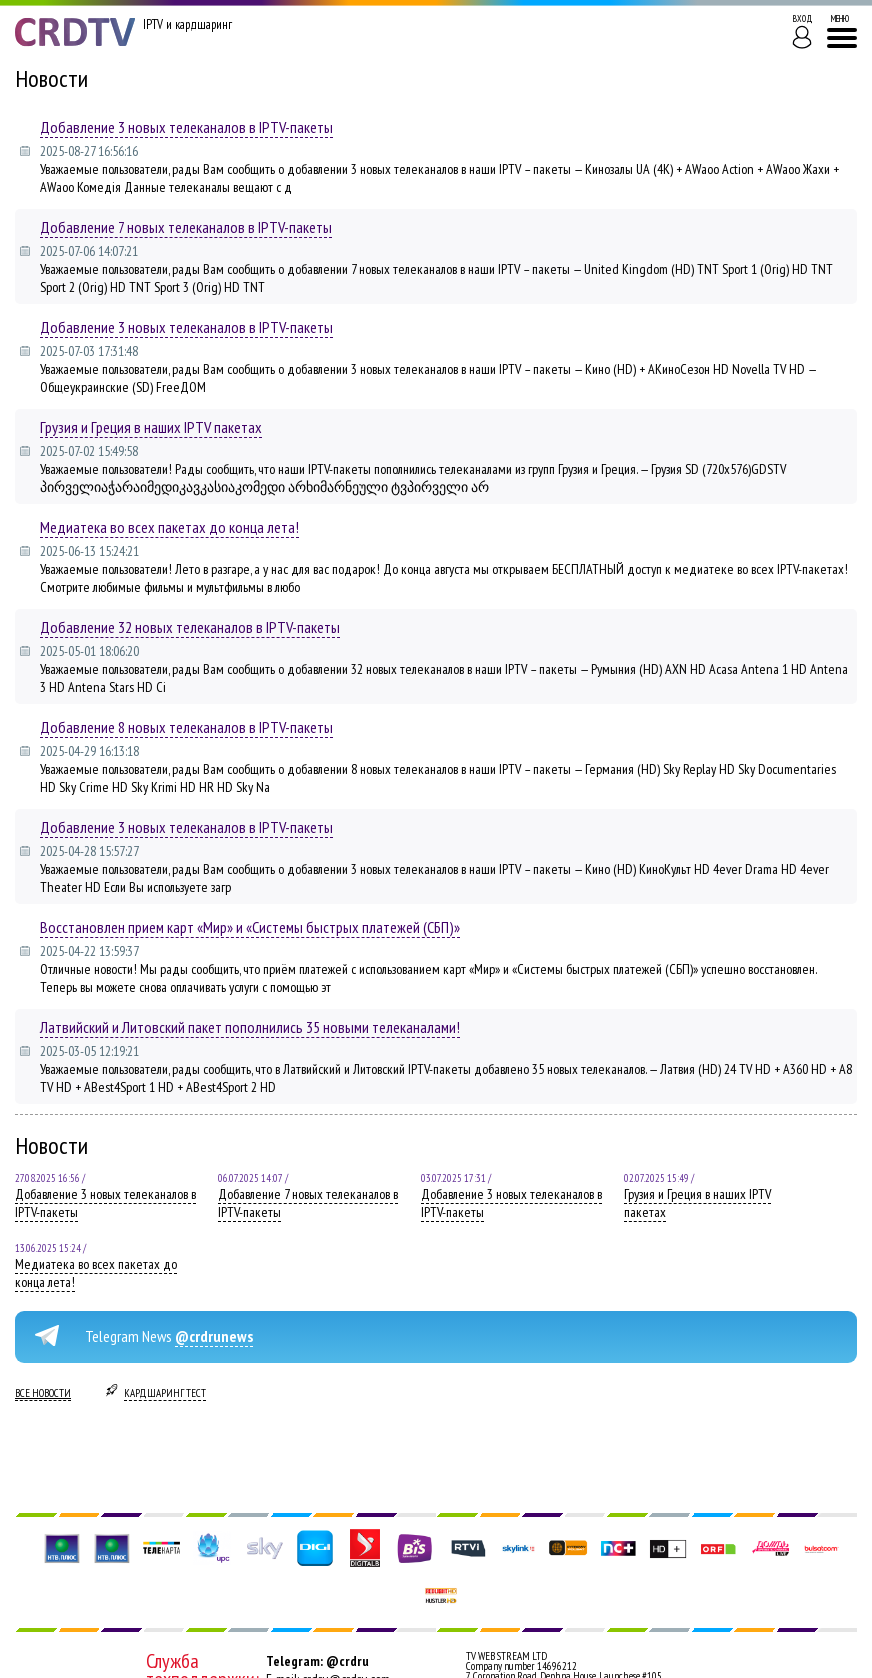 The image size is (872, 1678). I want to click on Латвийский и Литовский пакет пополнились 35 новыми телеканалами!, so click(250, 1027).